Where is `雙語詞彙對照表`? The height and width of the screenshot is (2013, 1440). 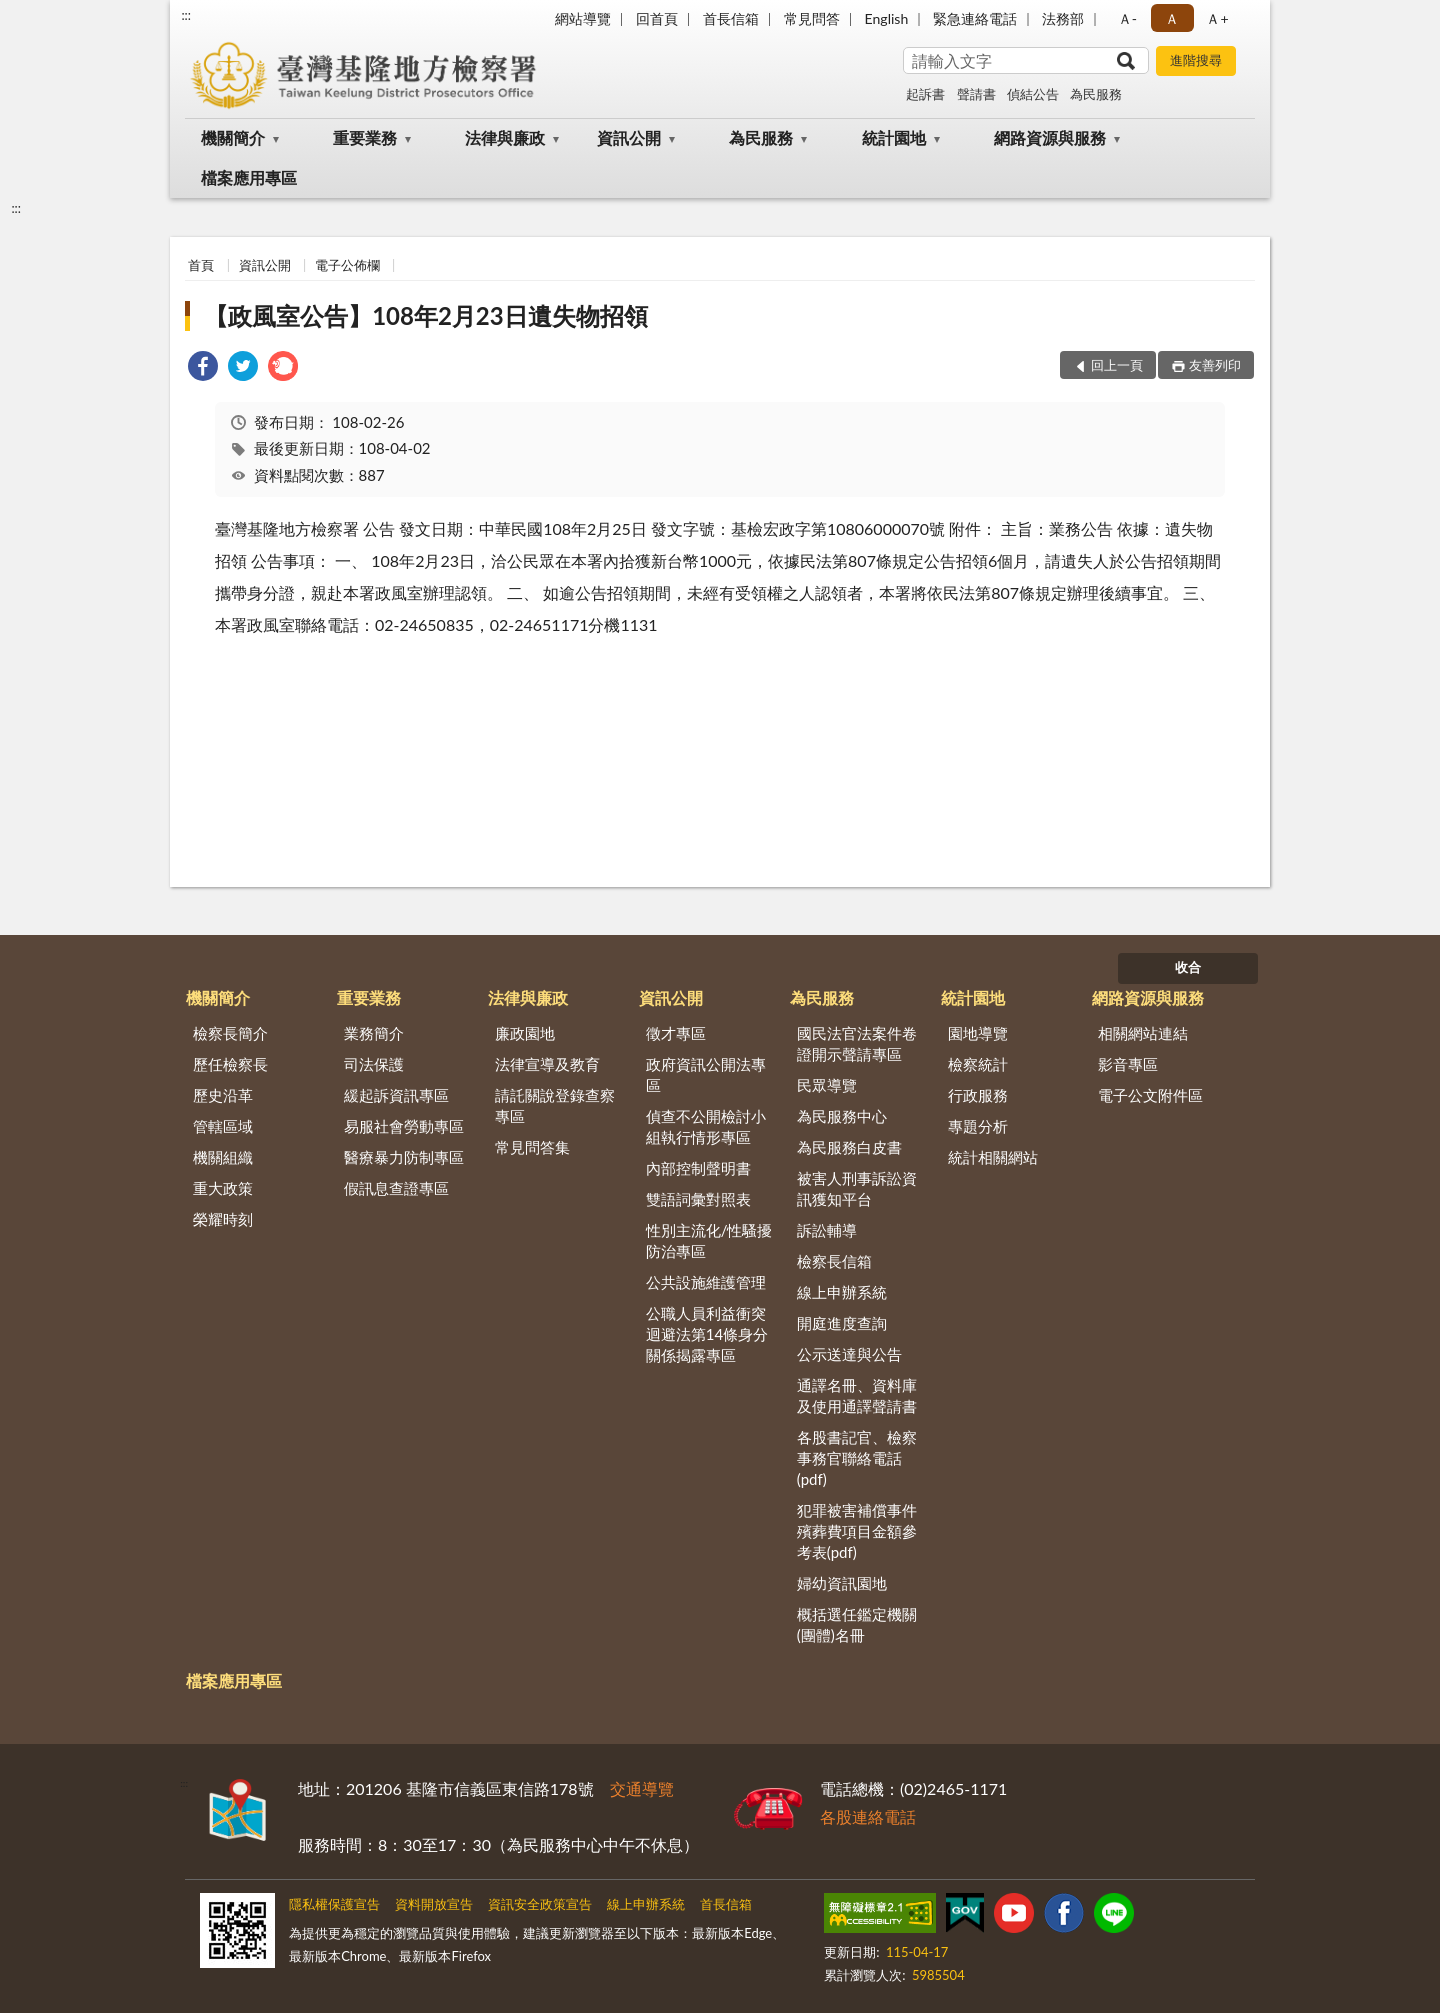 雙語詞彙對照表 is located at coordinates (698, 1199).